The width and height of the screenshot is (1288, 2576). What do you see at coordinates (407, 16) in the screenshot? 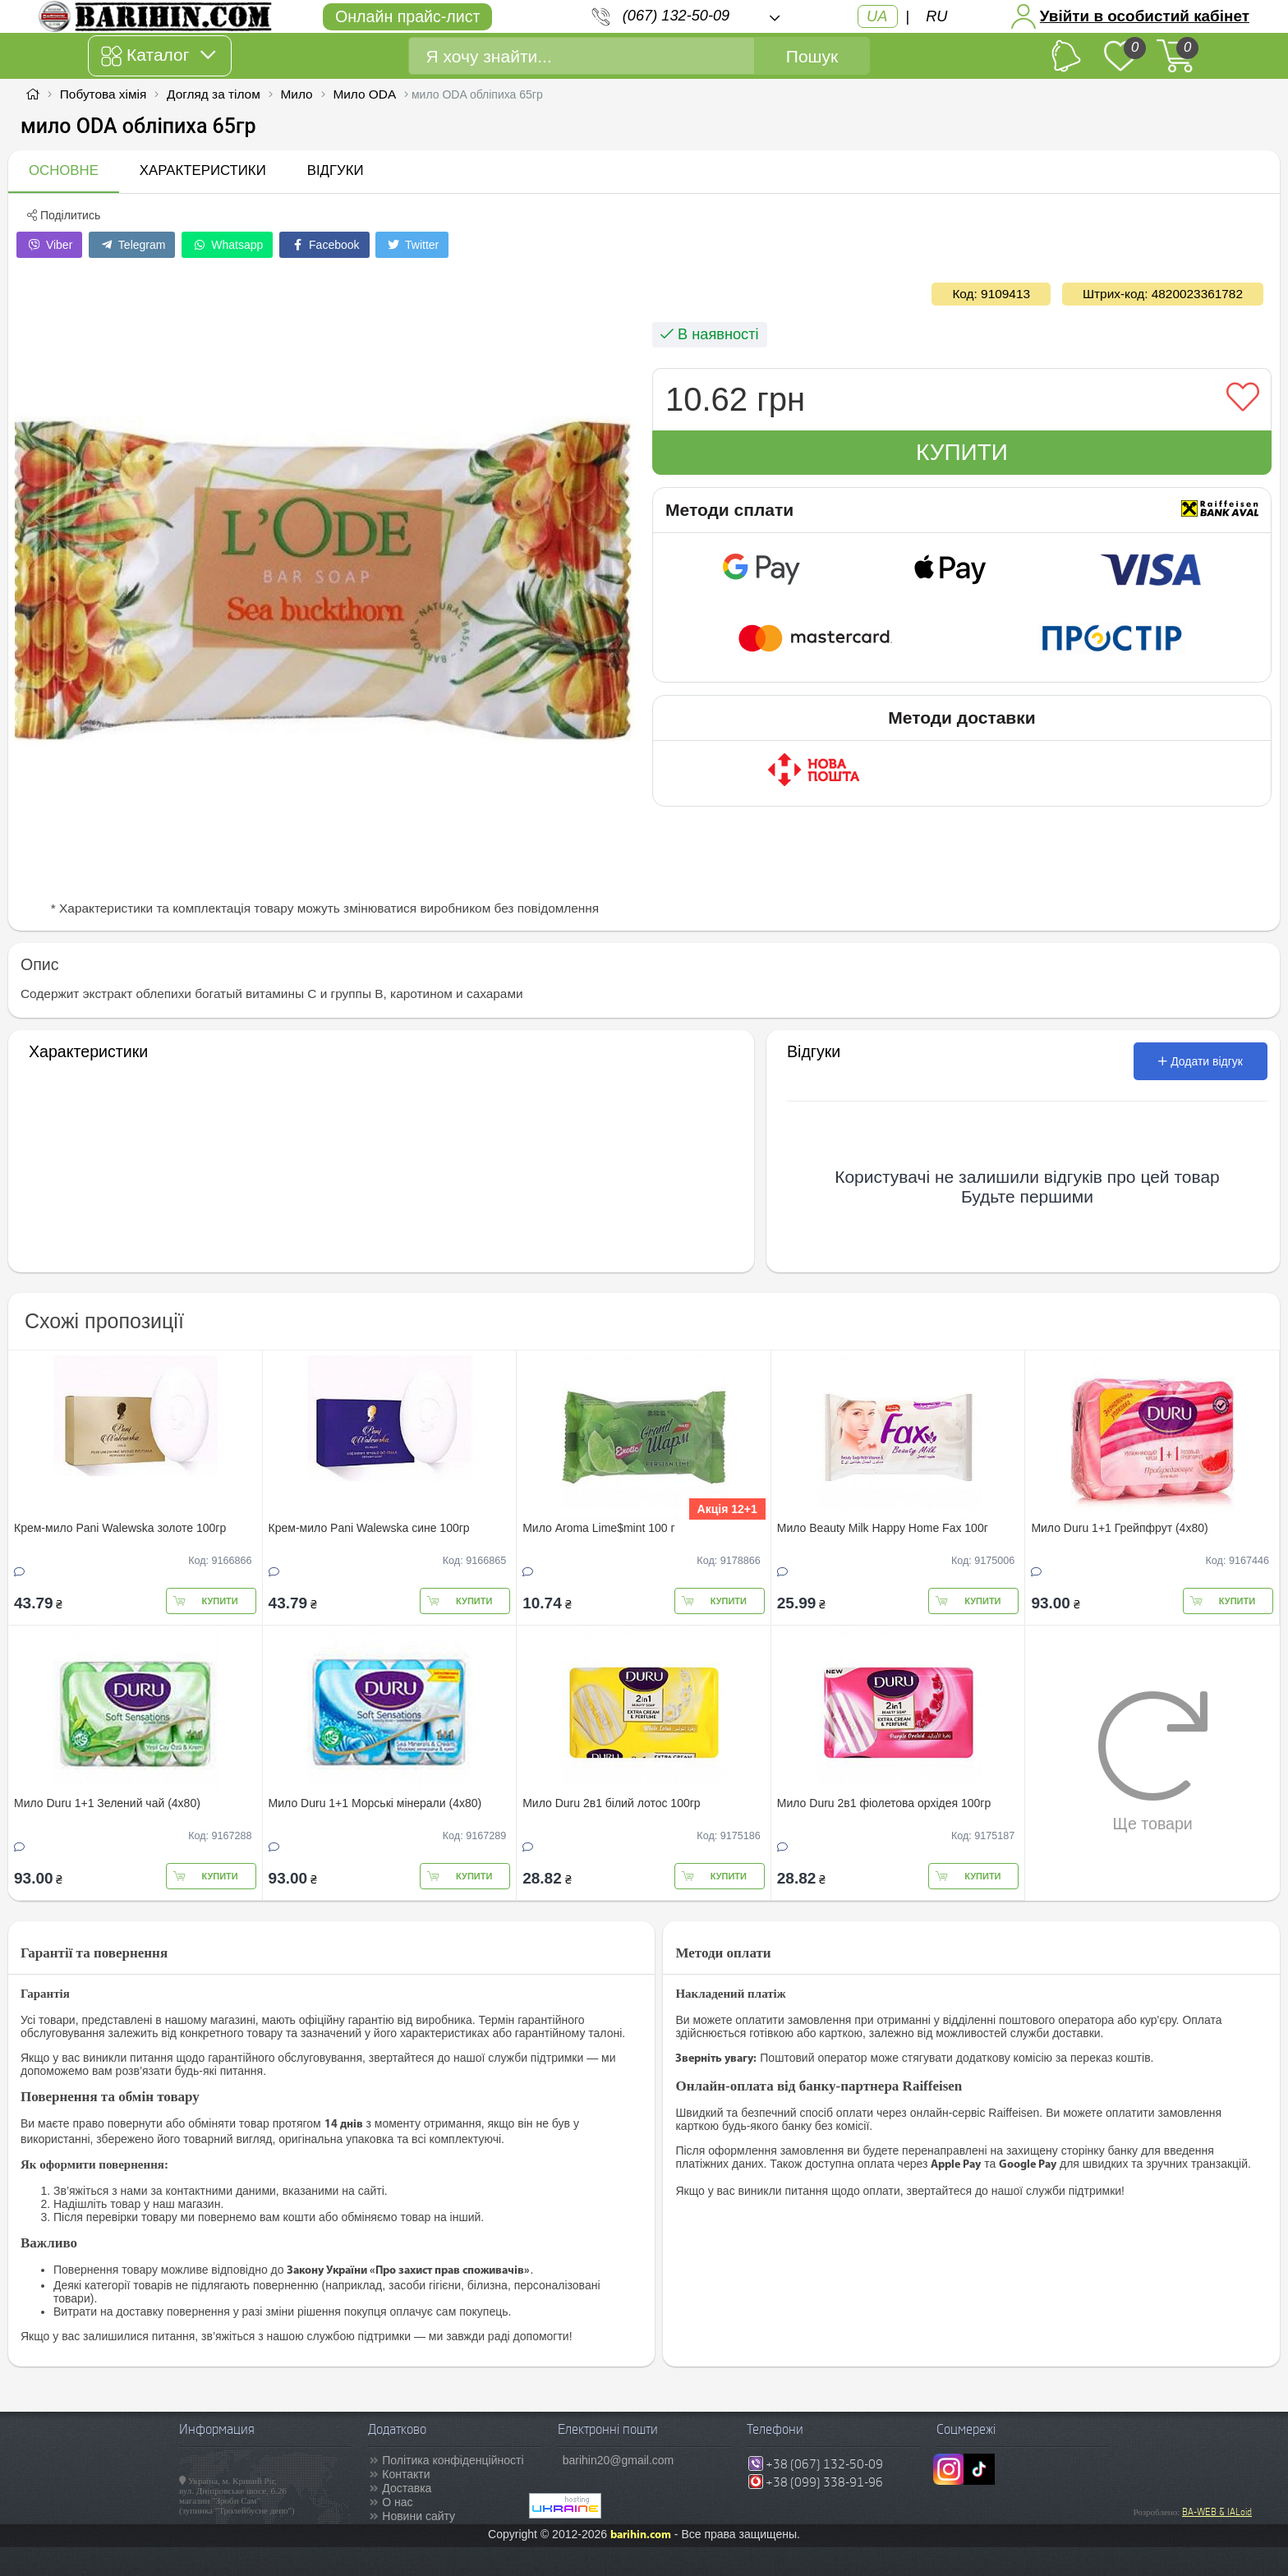
I see `Онлайн прайс-лист` at bounding box center [407, 16].